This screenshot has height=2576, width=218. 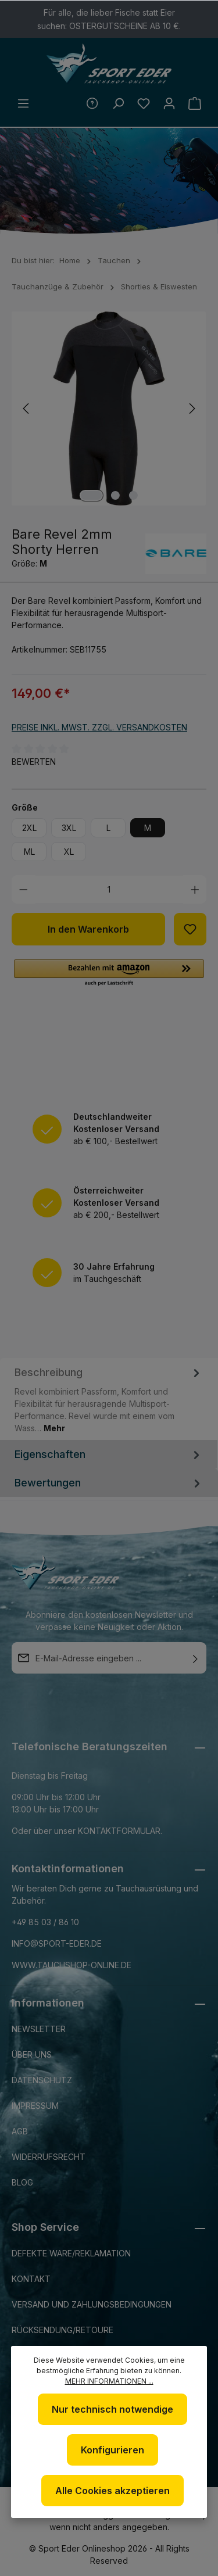 What do you see at coordinates (62, 2330) in the screenshot?
I see `Rücksendung/Retoure` at bounding box center [62, 2330].